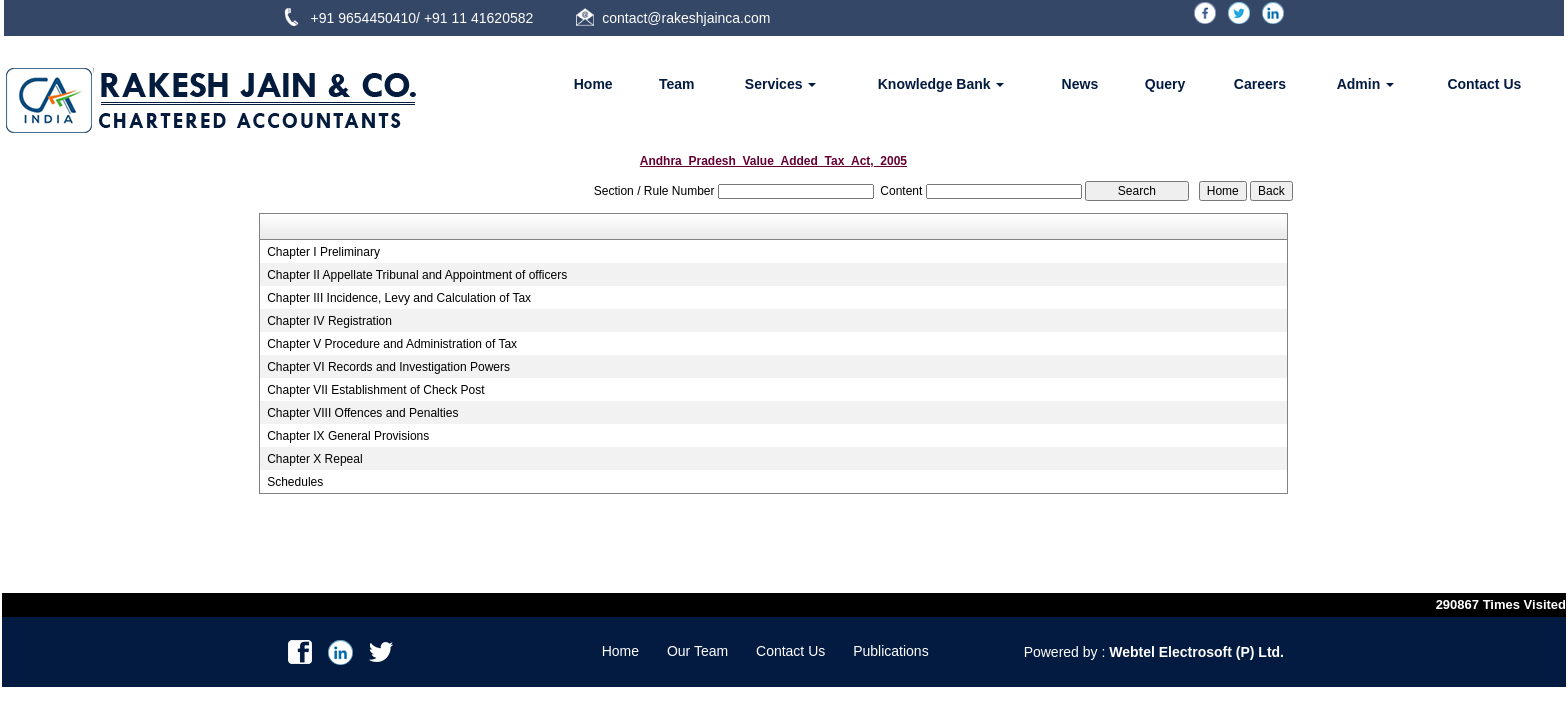 The image size is (1568, 720). Describe the element at coordinates (1365, 84) in the screenshot. I see `Admin` at that location.